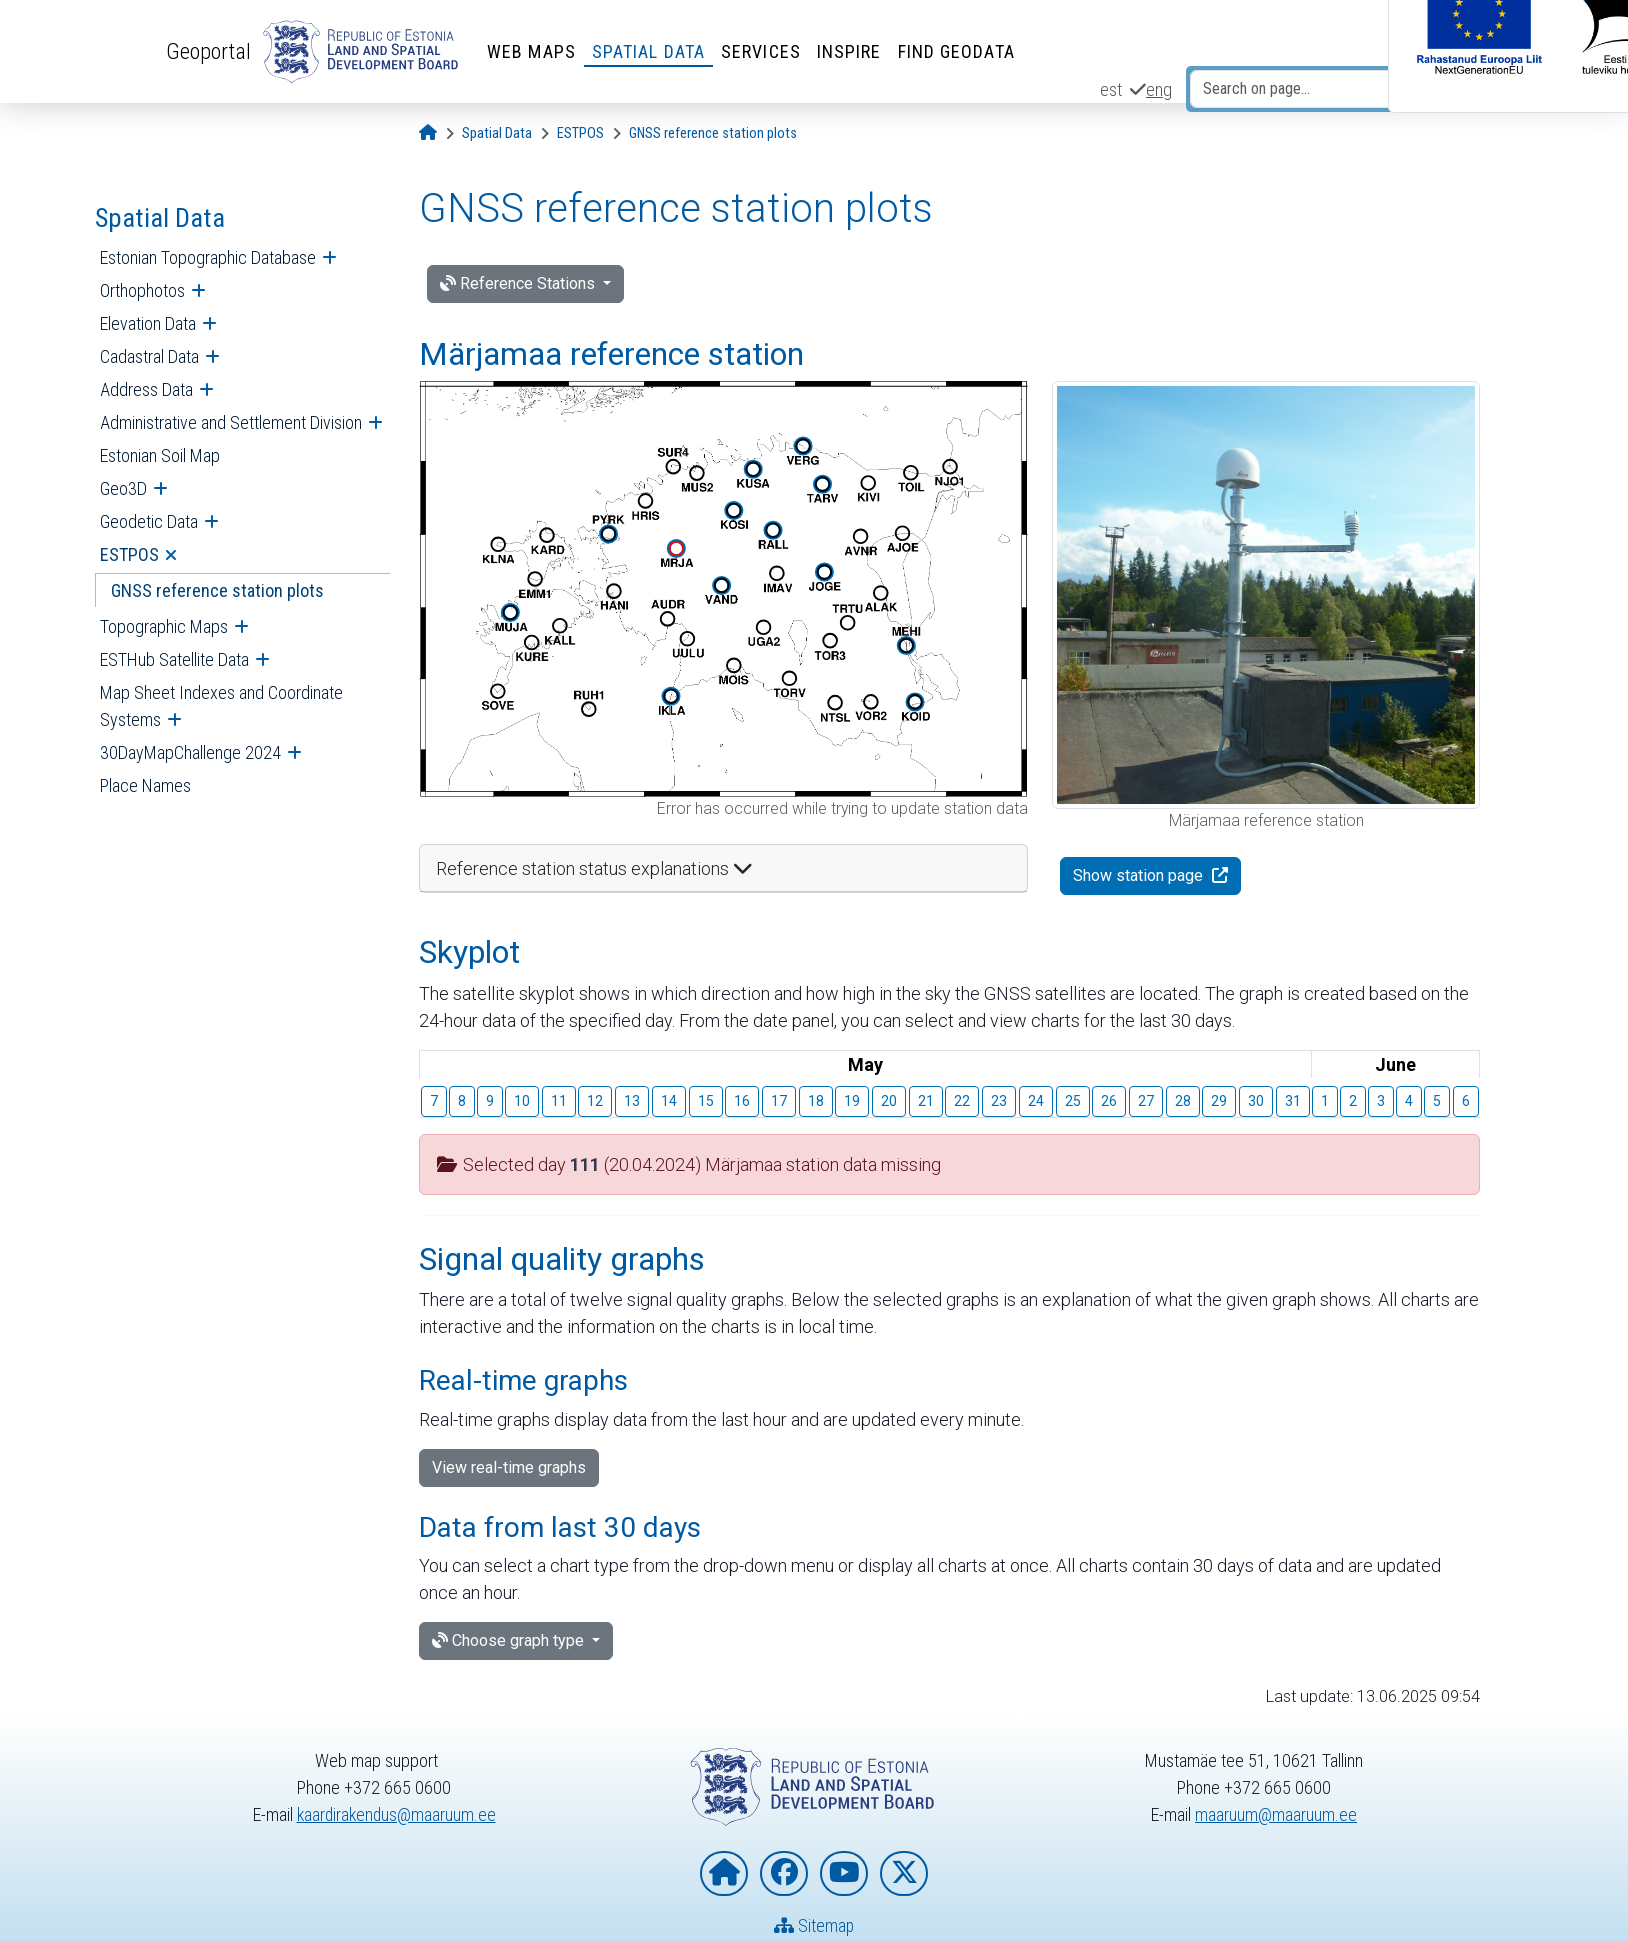 This screenshot has height=1941, width=1628. Describe the element at coordinates (123, 488) in the screenshot. I see `Geo3D [menuitem]` at that location.